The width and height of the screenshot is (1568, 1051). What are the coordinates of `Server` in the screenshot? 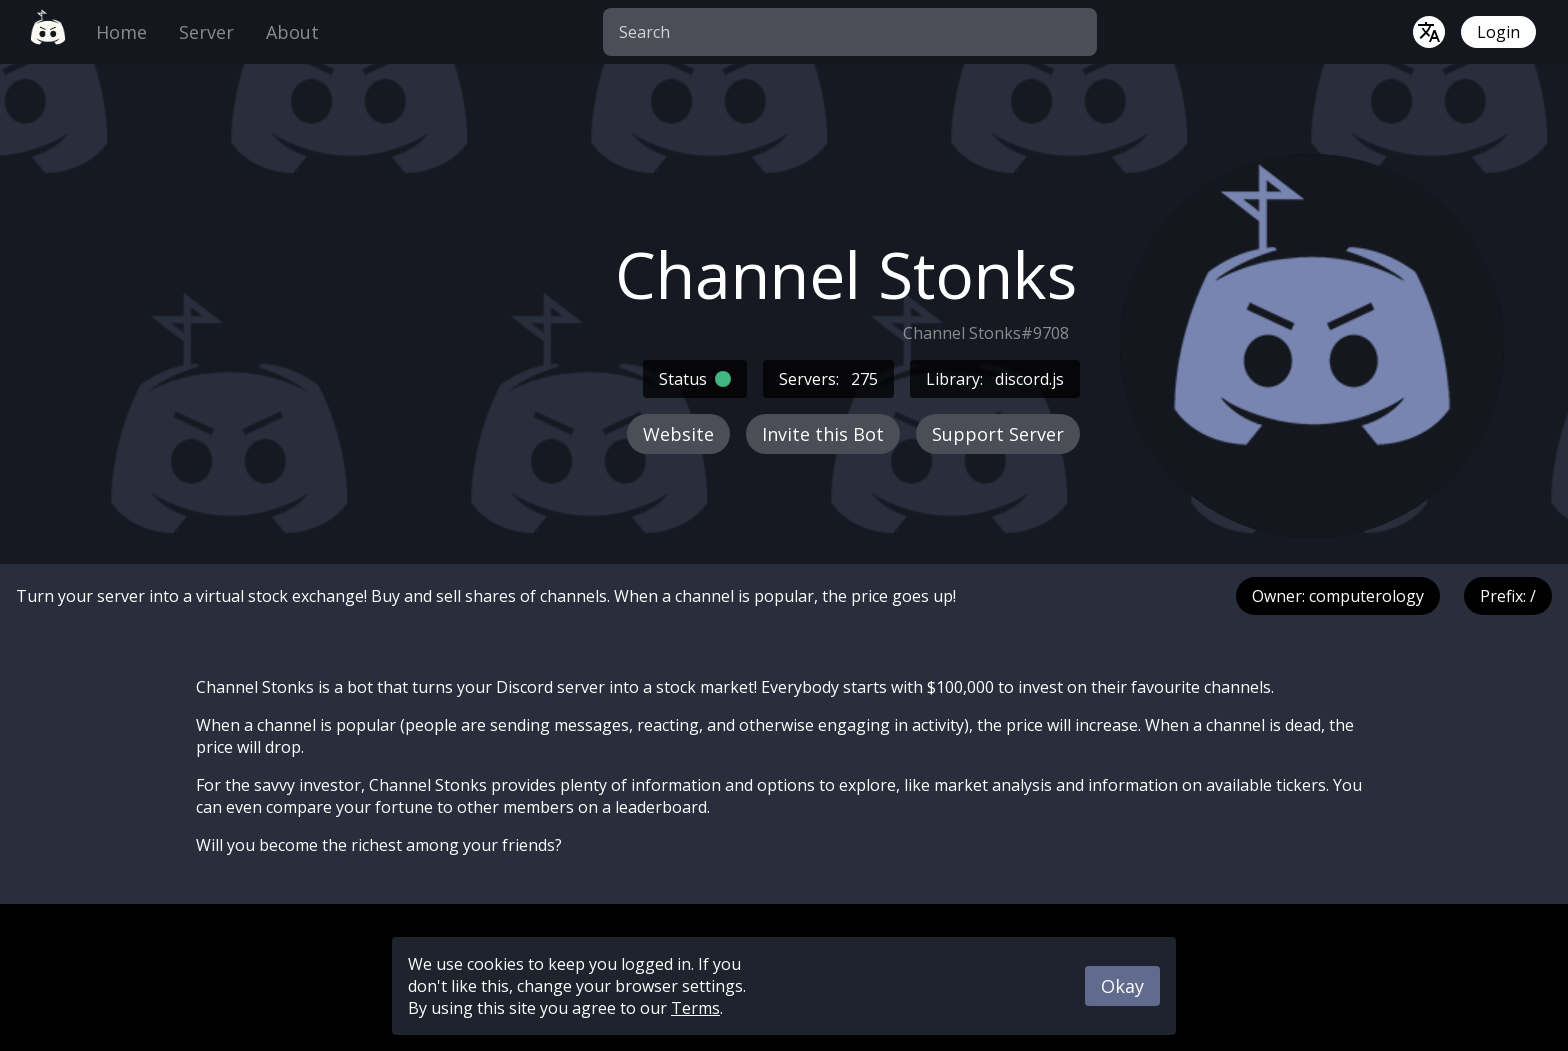 It's located at (206, 32).